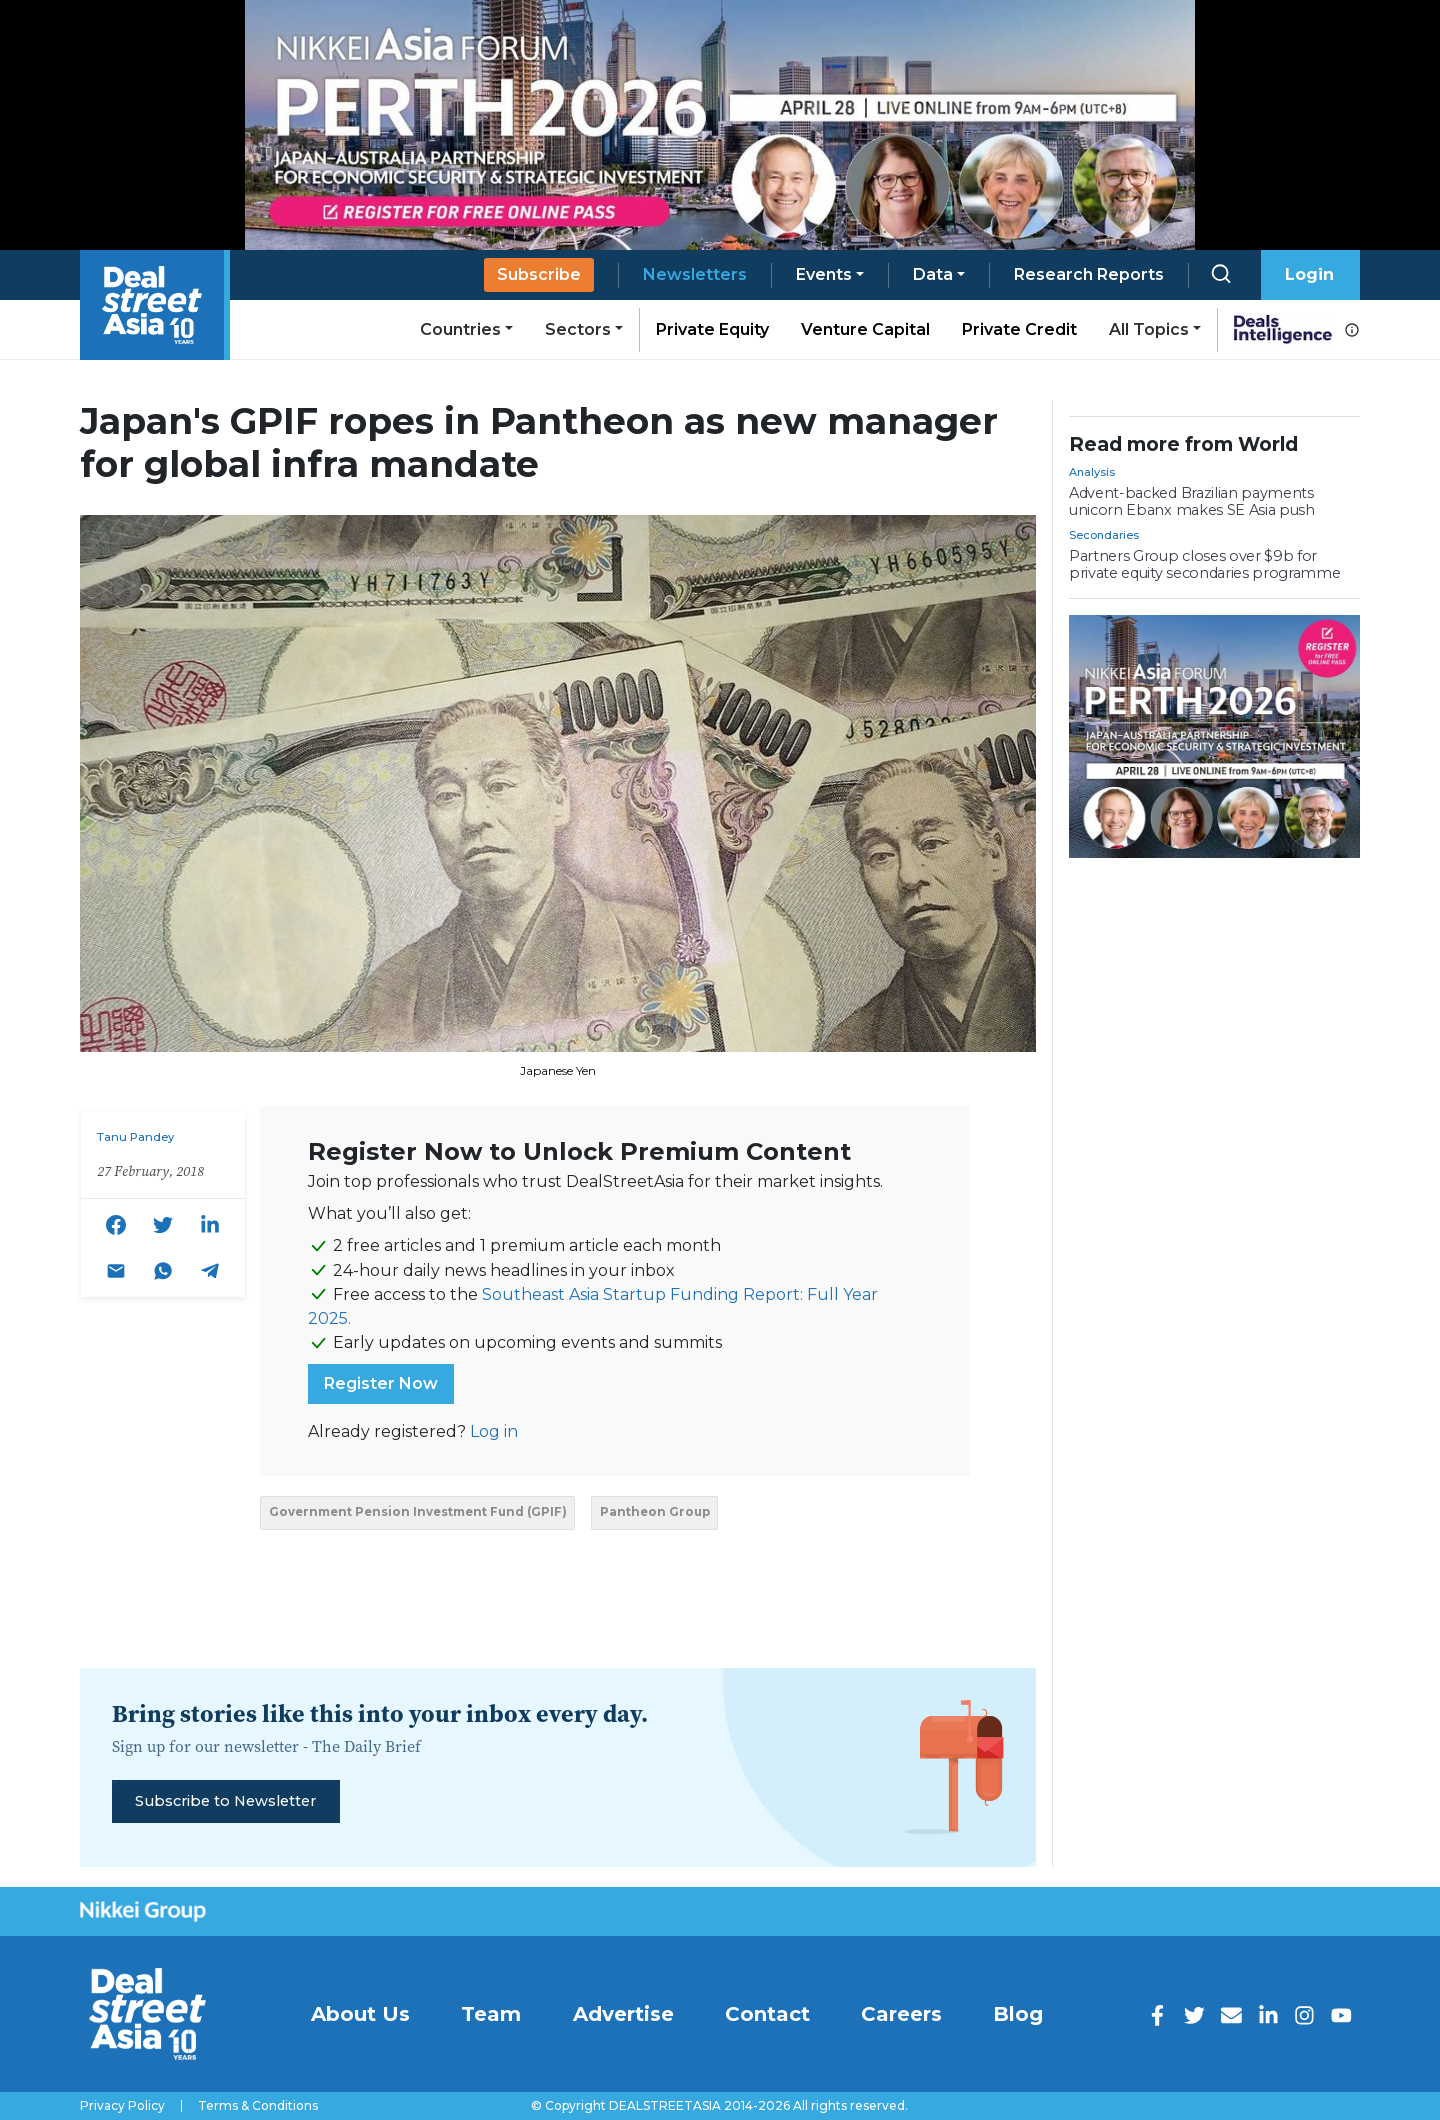 Image resolution: width=1440 pixels, height=2120 pixels. Describe the element at coordinates (258, 2106) in the screenshot. I see `Terms & Conditions` at that location.